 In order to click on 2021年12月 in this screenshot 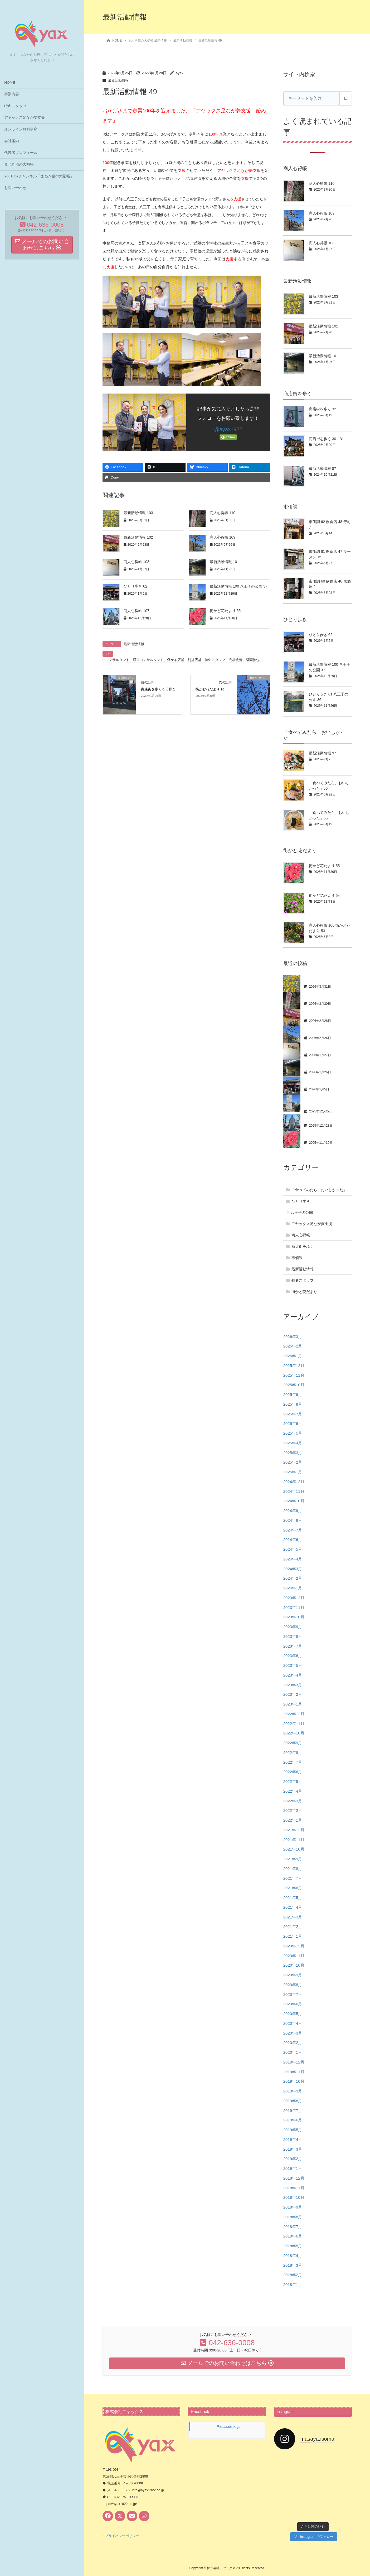, I will do `click(293, 1830)`.